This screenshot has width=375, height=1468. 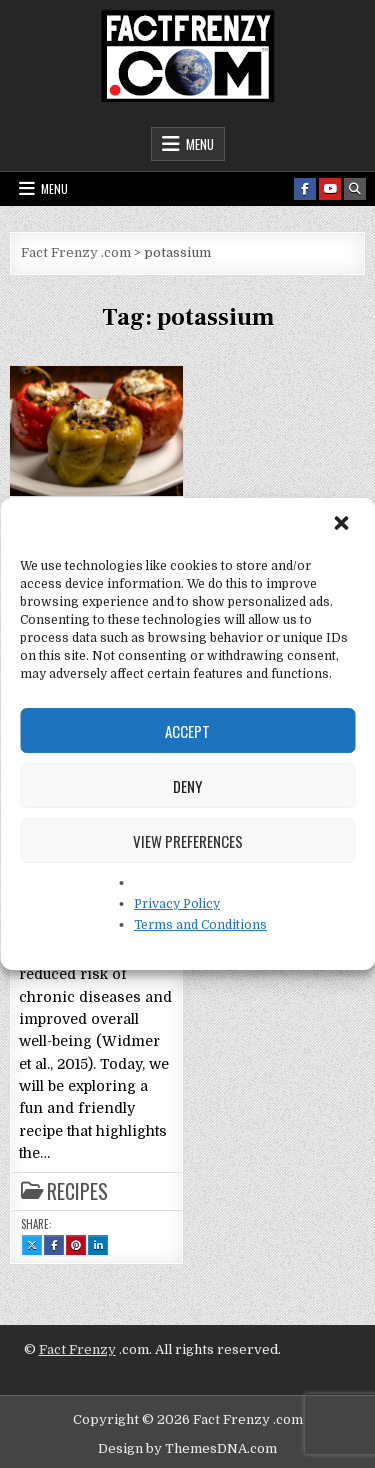 What do you see at coordinates (343, 525) in the screenshot?
I see `[button]` at bounding box center [343, 525].